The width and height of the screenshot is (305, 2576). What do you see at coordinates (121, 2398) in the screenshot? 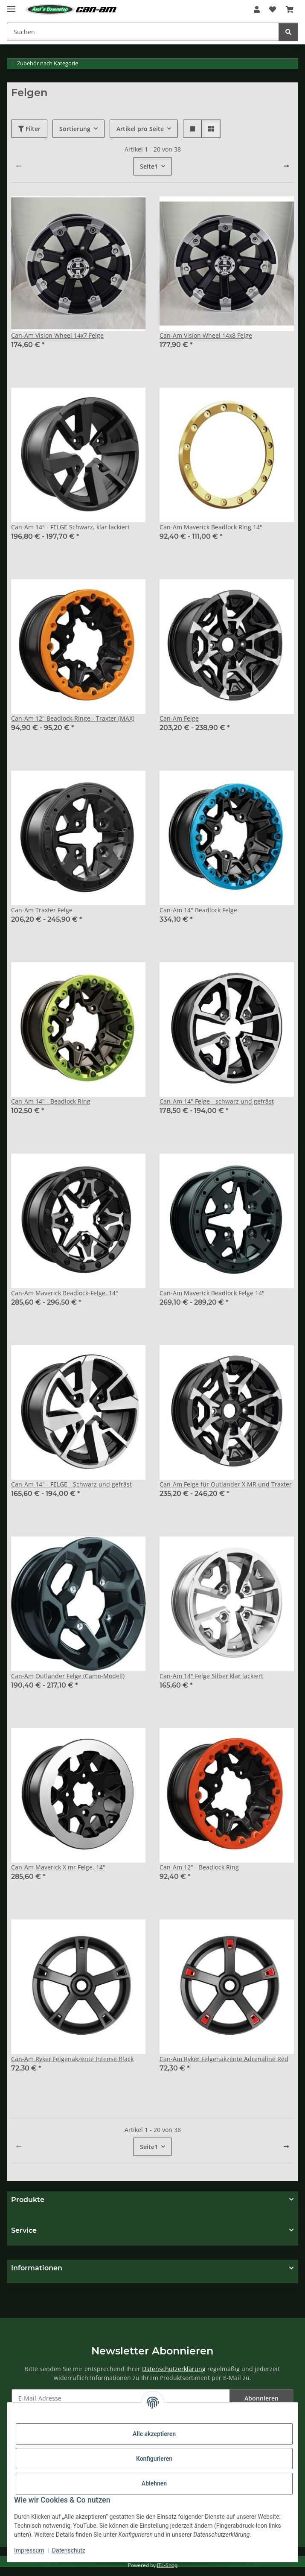
I see `[E-Mail-Adresse]` at bounding box center [121, 2398].